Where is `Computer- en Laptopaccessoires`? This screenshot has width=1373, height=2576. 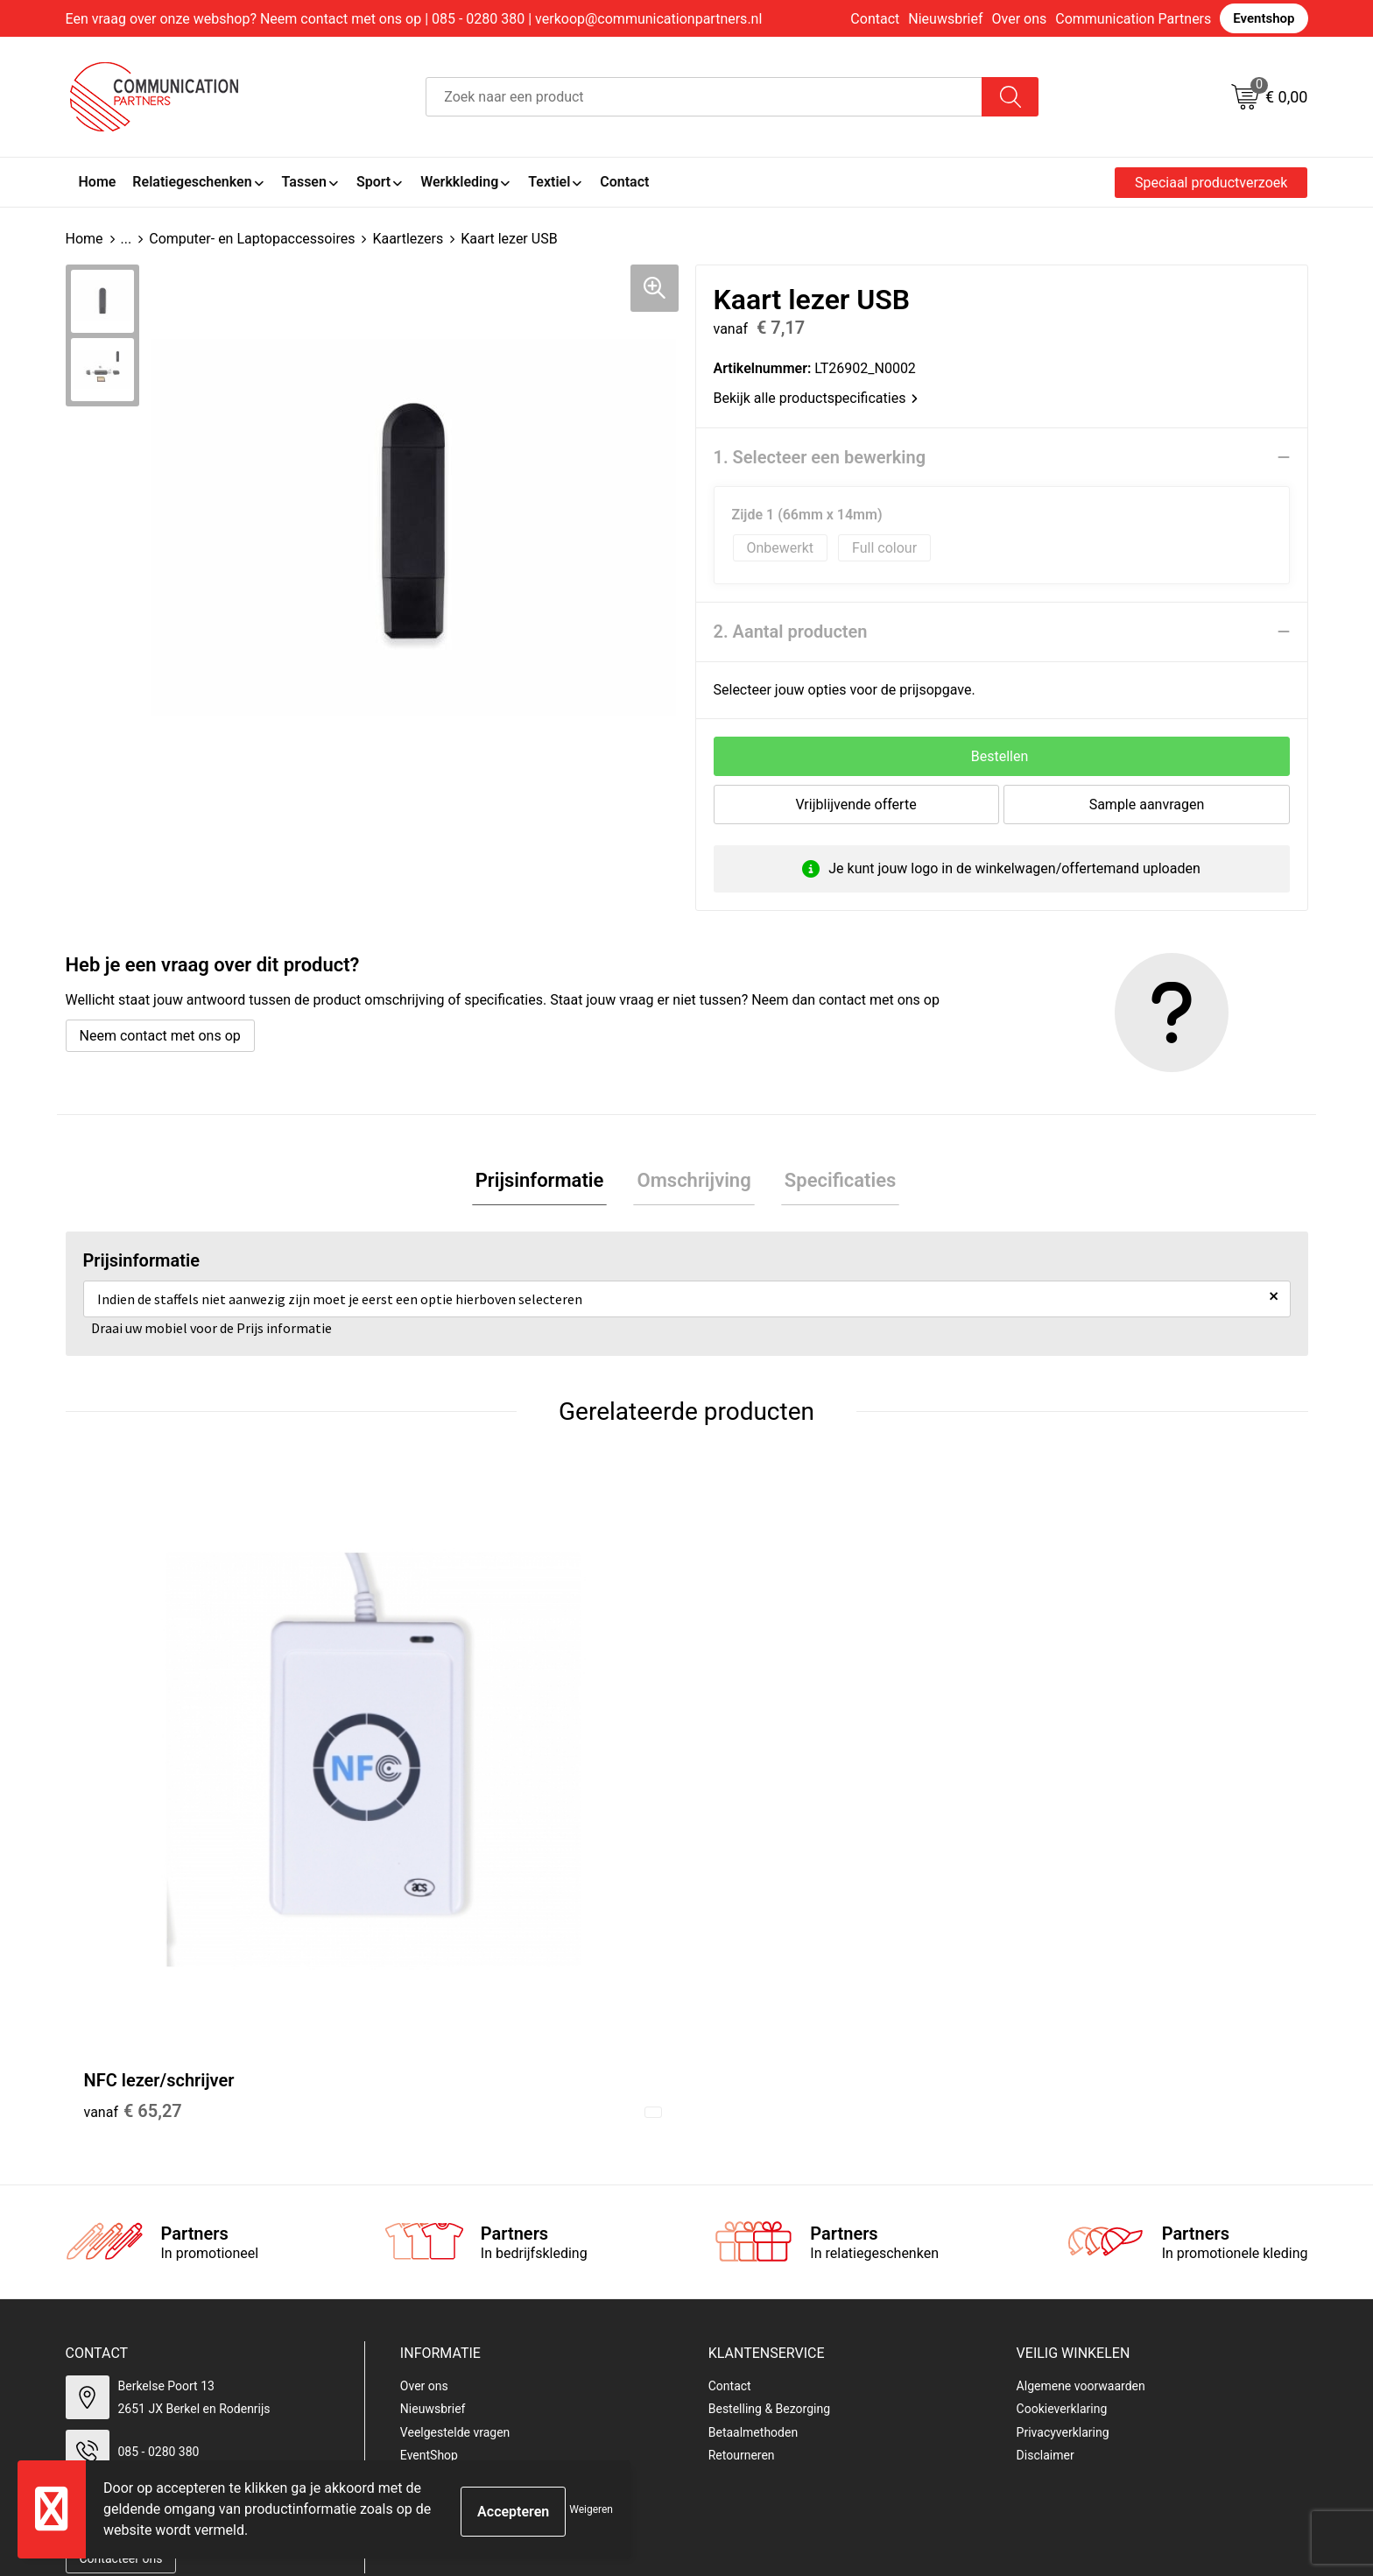
Computer- en Laptopaccessoires is located at coordinates (252, 238).